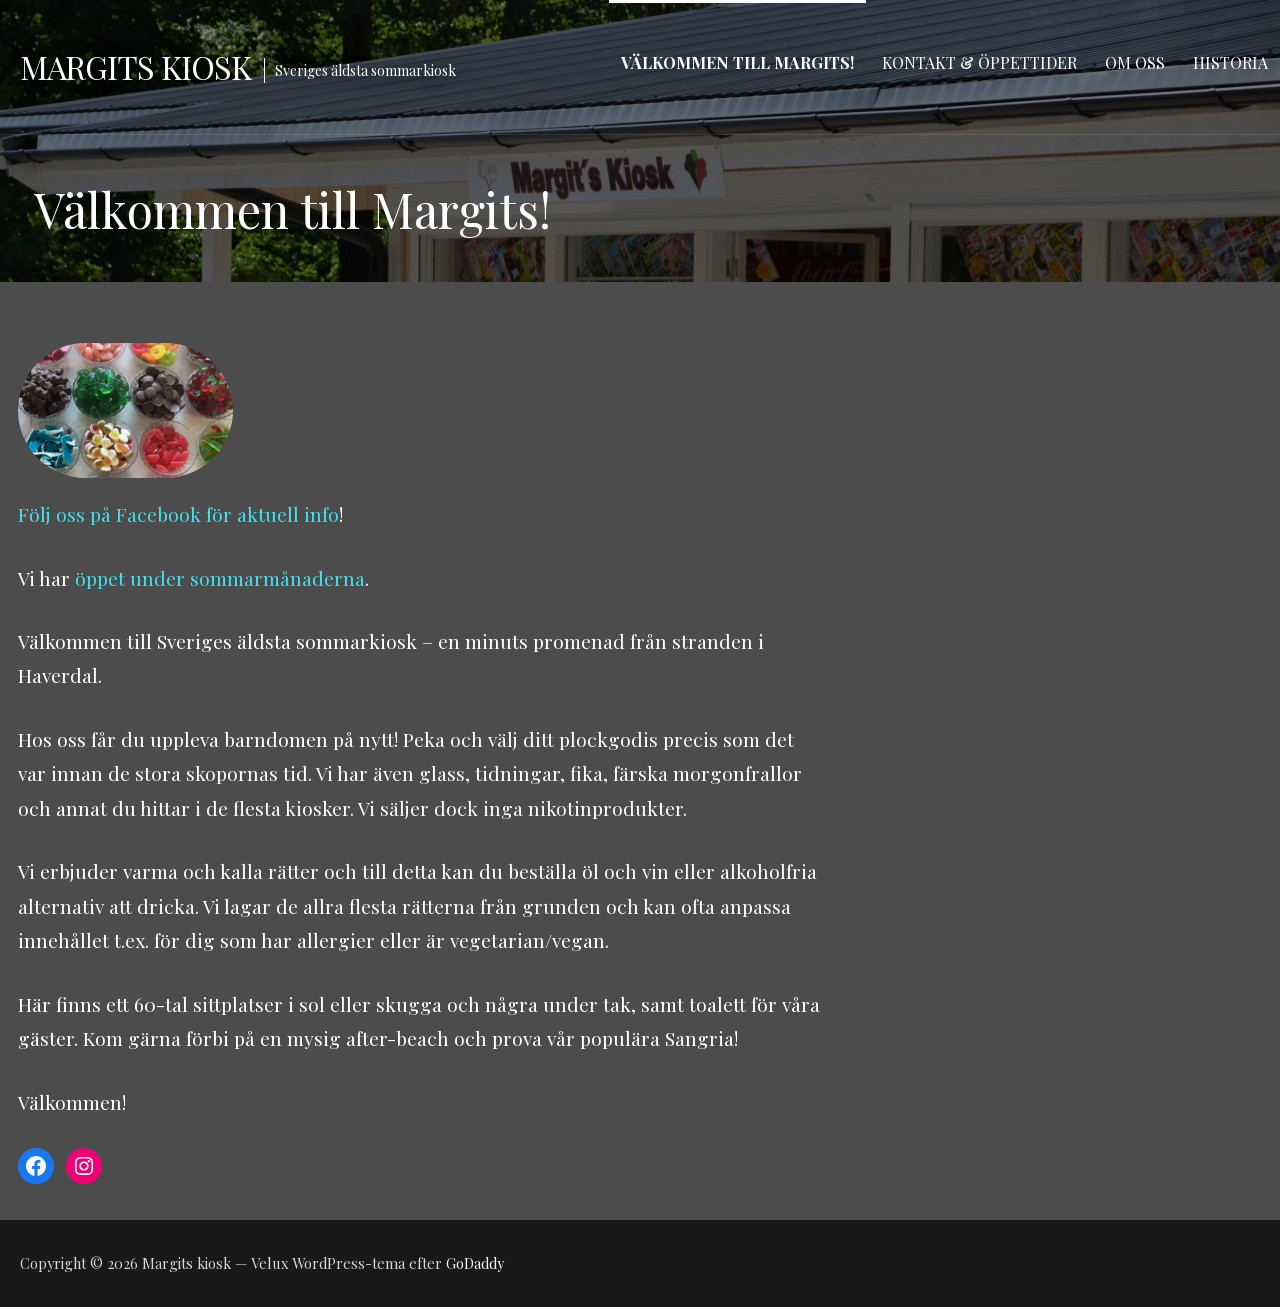  I want to click on Kontakt & Öppettider, so click(979, 62).